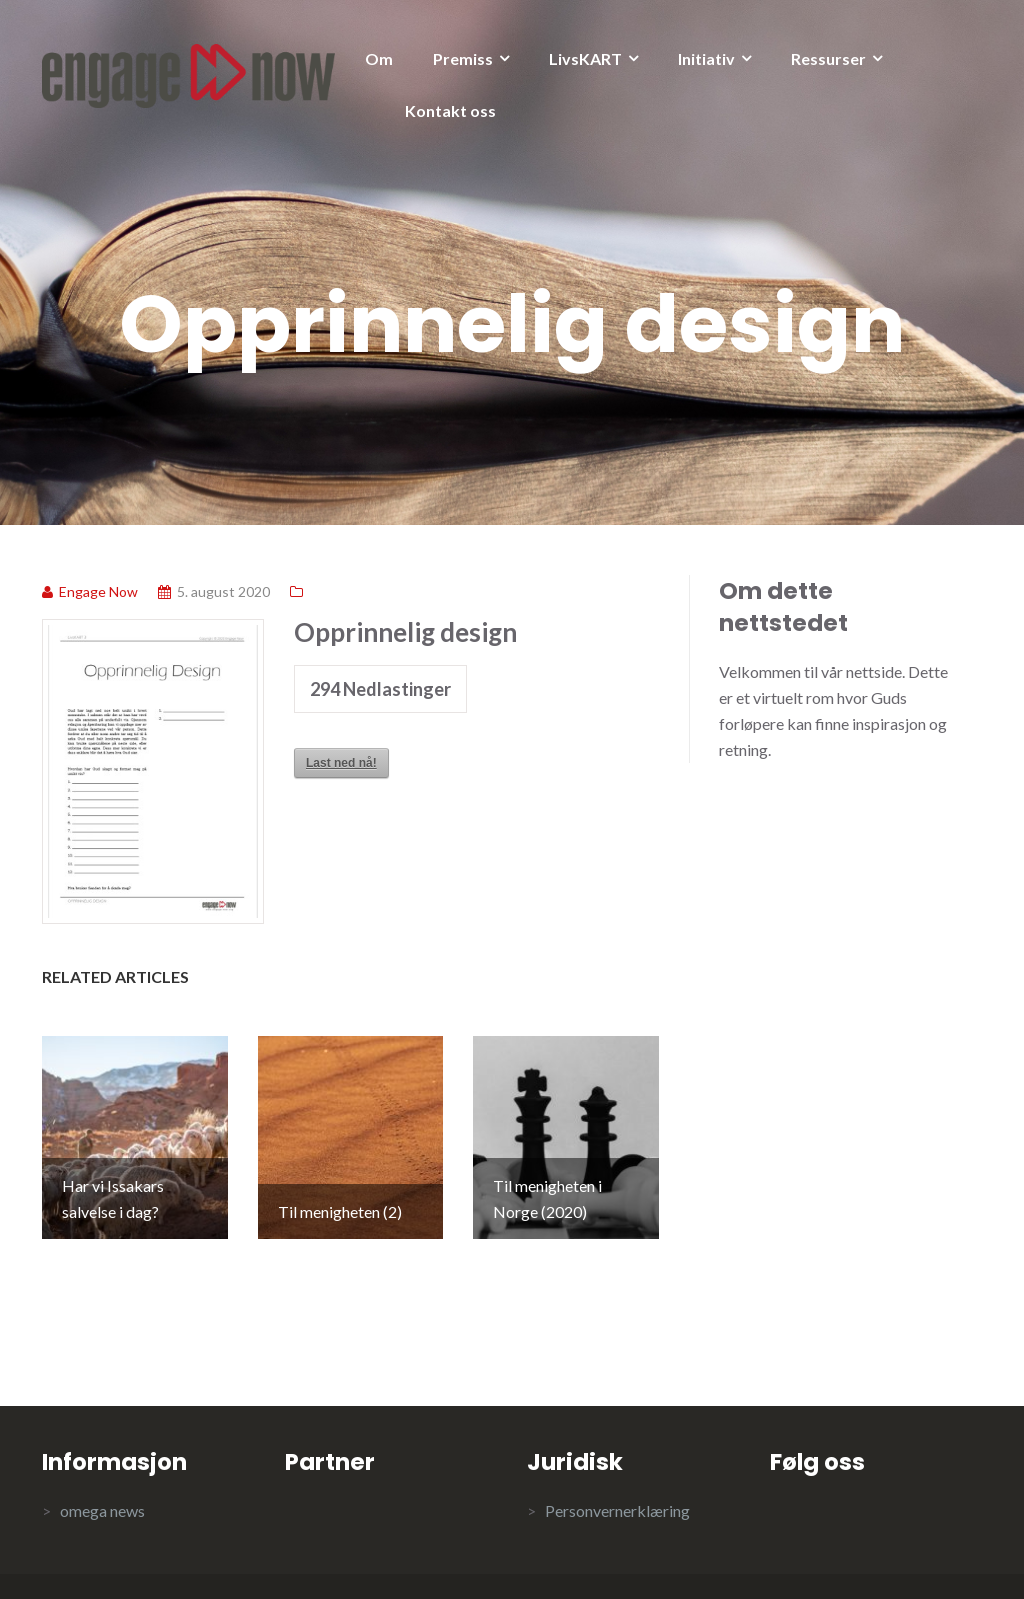  What do you see at coordinates (450, 110) in the screenshot?
I see `Kontakt oss` at bounding box center [450, 110].